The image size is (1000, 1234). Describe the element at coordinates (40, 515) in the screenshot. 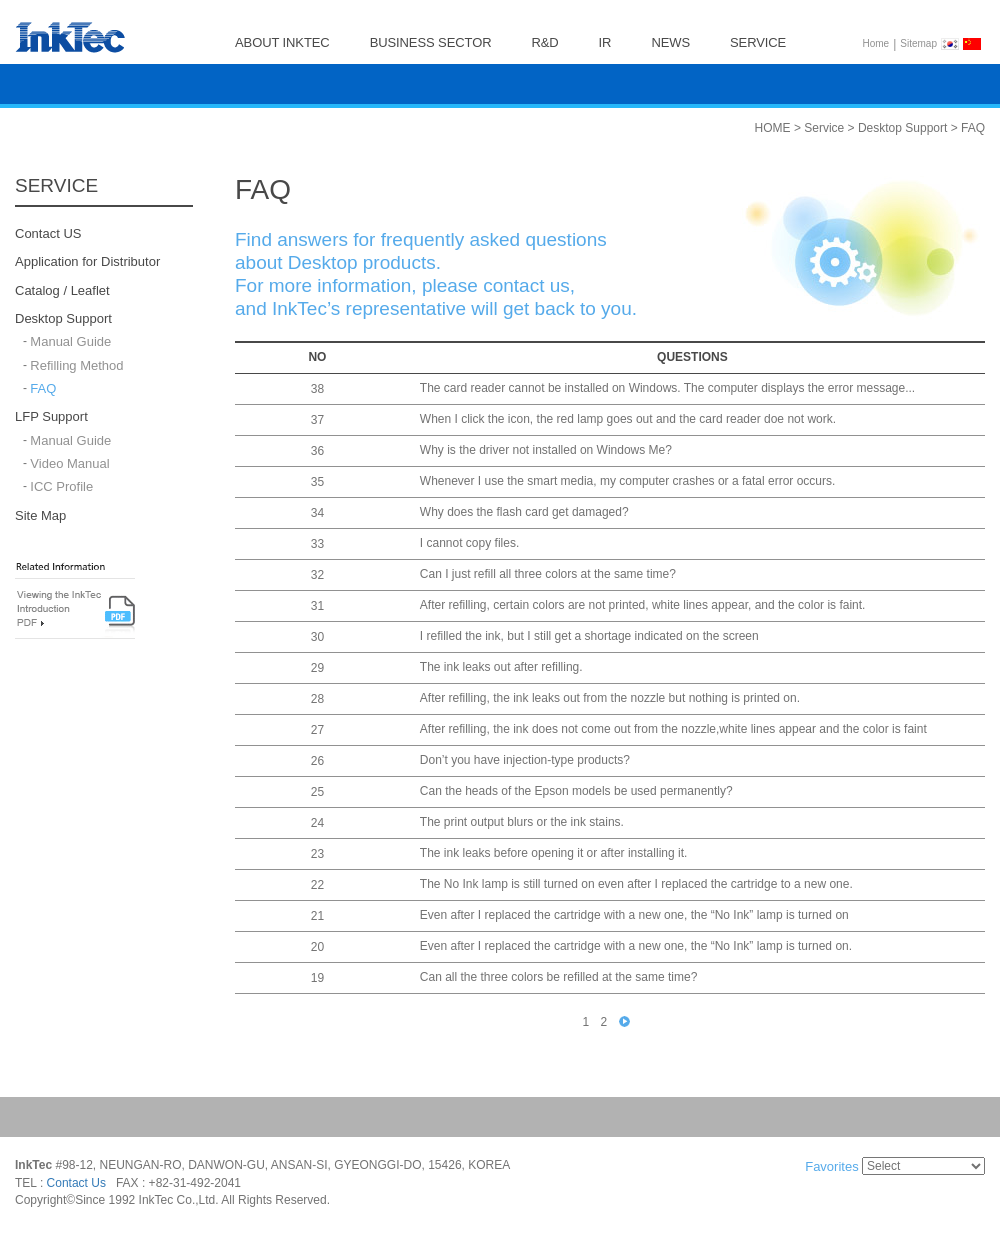

I see `Site Map` at that location.